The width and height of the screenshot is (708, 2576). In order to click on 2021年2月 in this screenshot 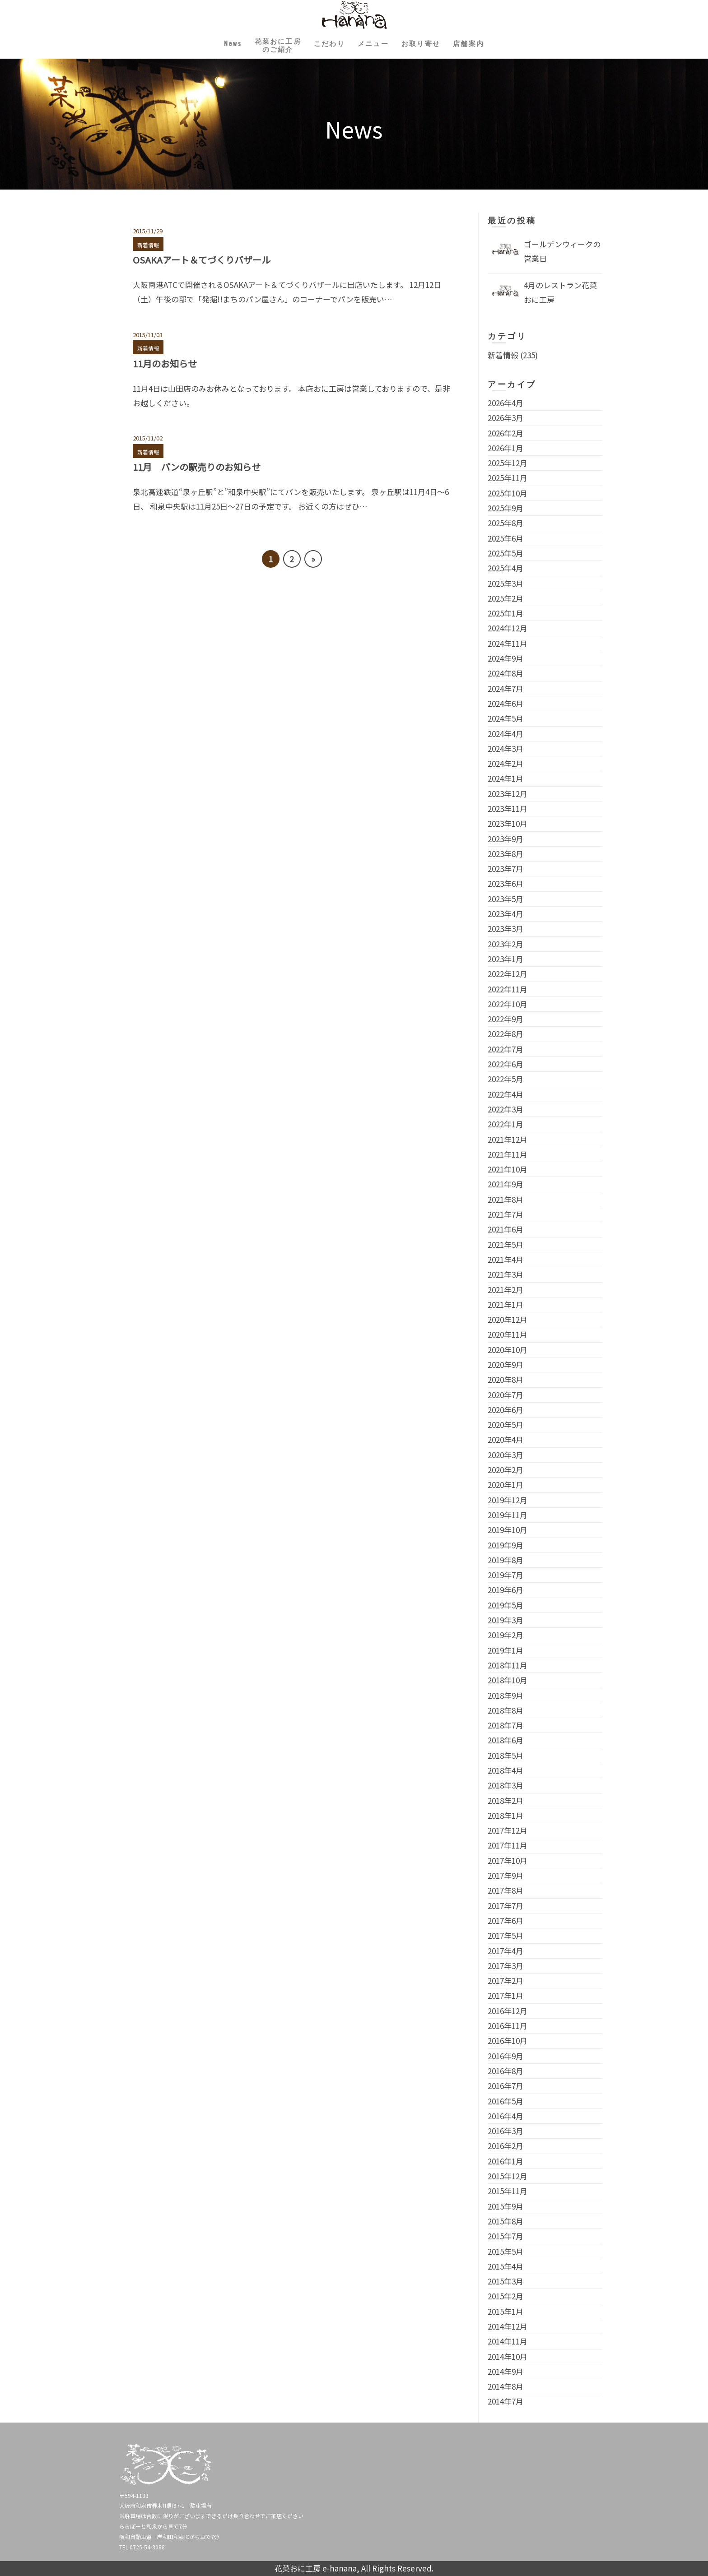, I will do `click(505, 1289)`.